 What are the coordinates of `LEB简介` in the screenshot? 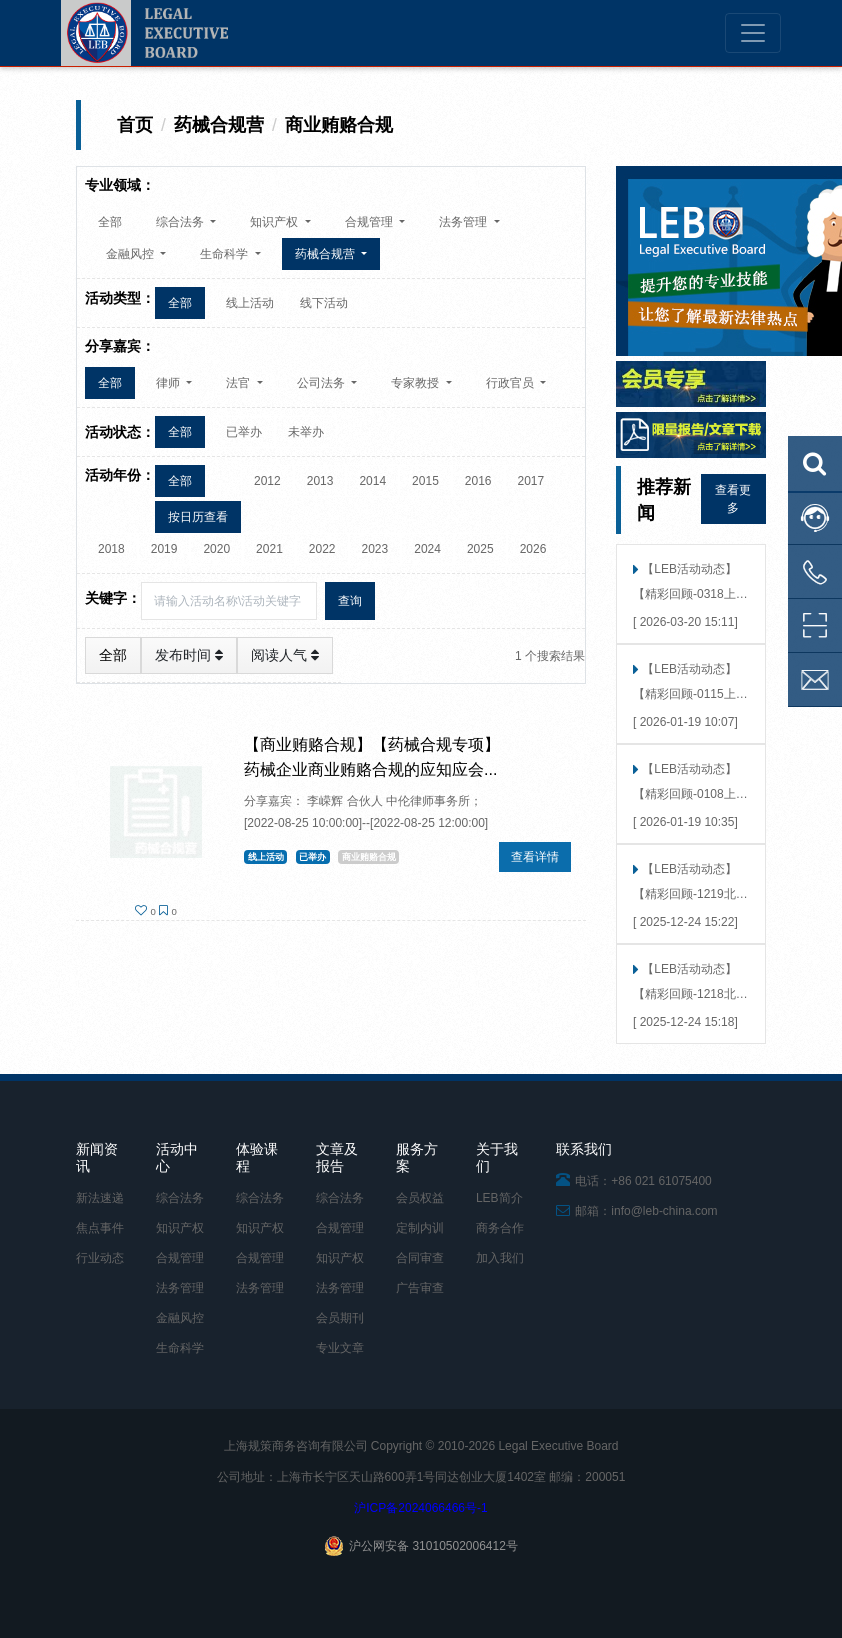 It's located at (499, 1198).